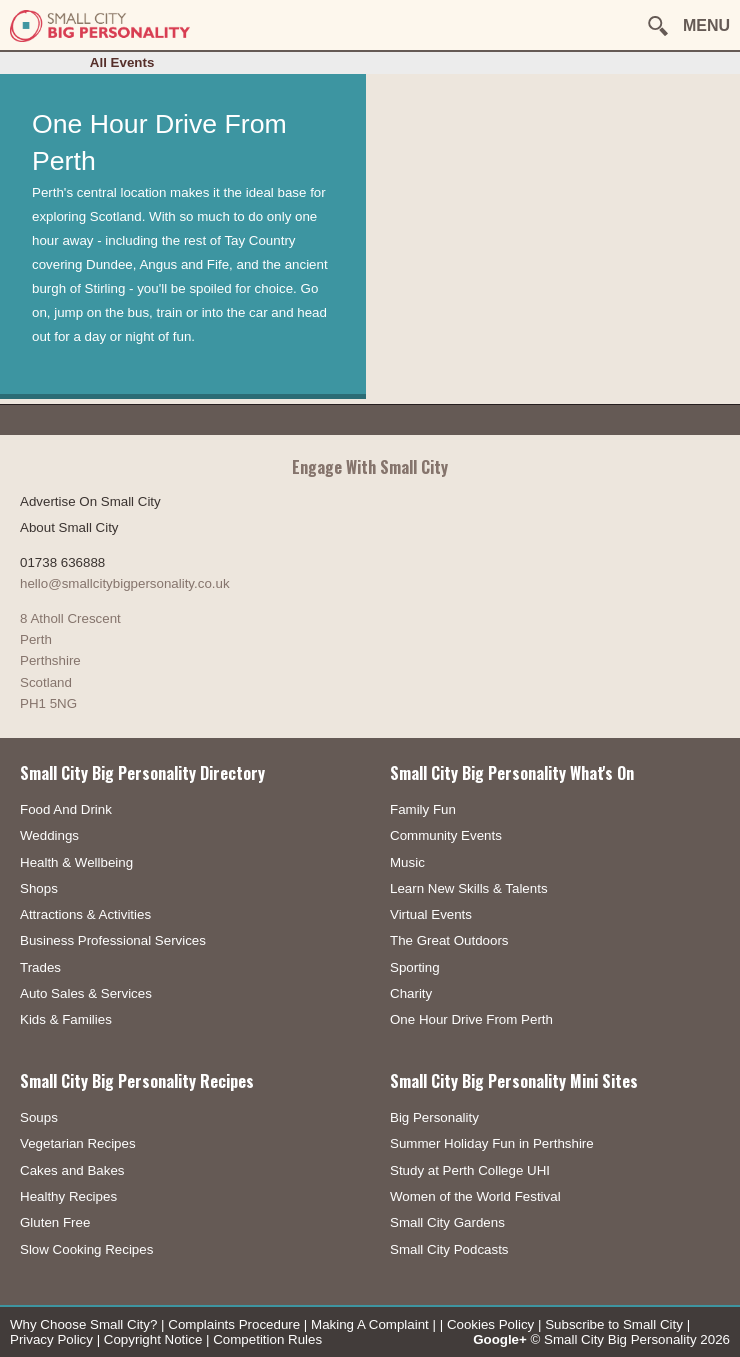 This screenshot has height=1357, width=740. What do you see at coordinates (55, 1222) in the screenshot?
I see `Gluten Free` at bounding box center [55, 1222].